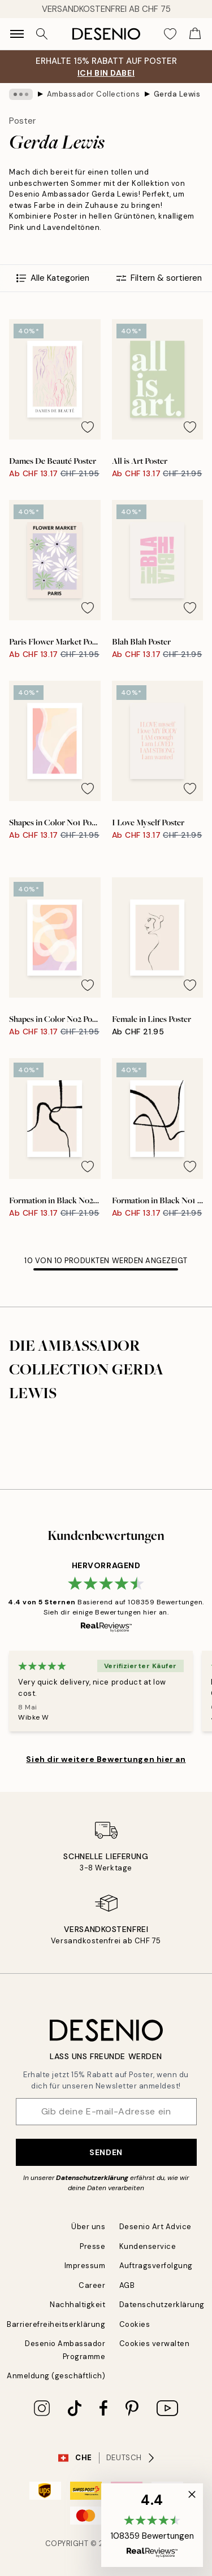 This screenshot has height=2576, width=212. Describe the element at coordinates (195, 33) in the screenshot. I see `[Show products in Cart]` at that location.